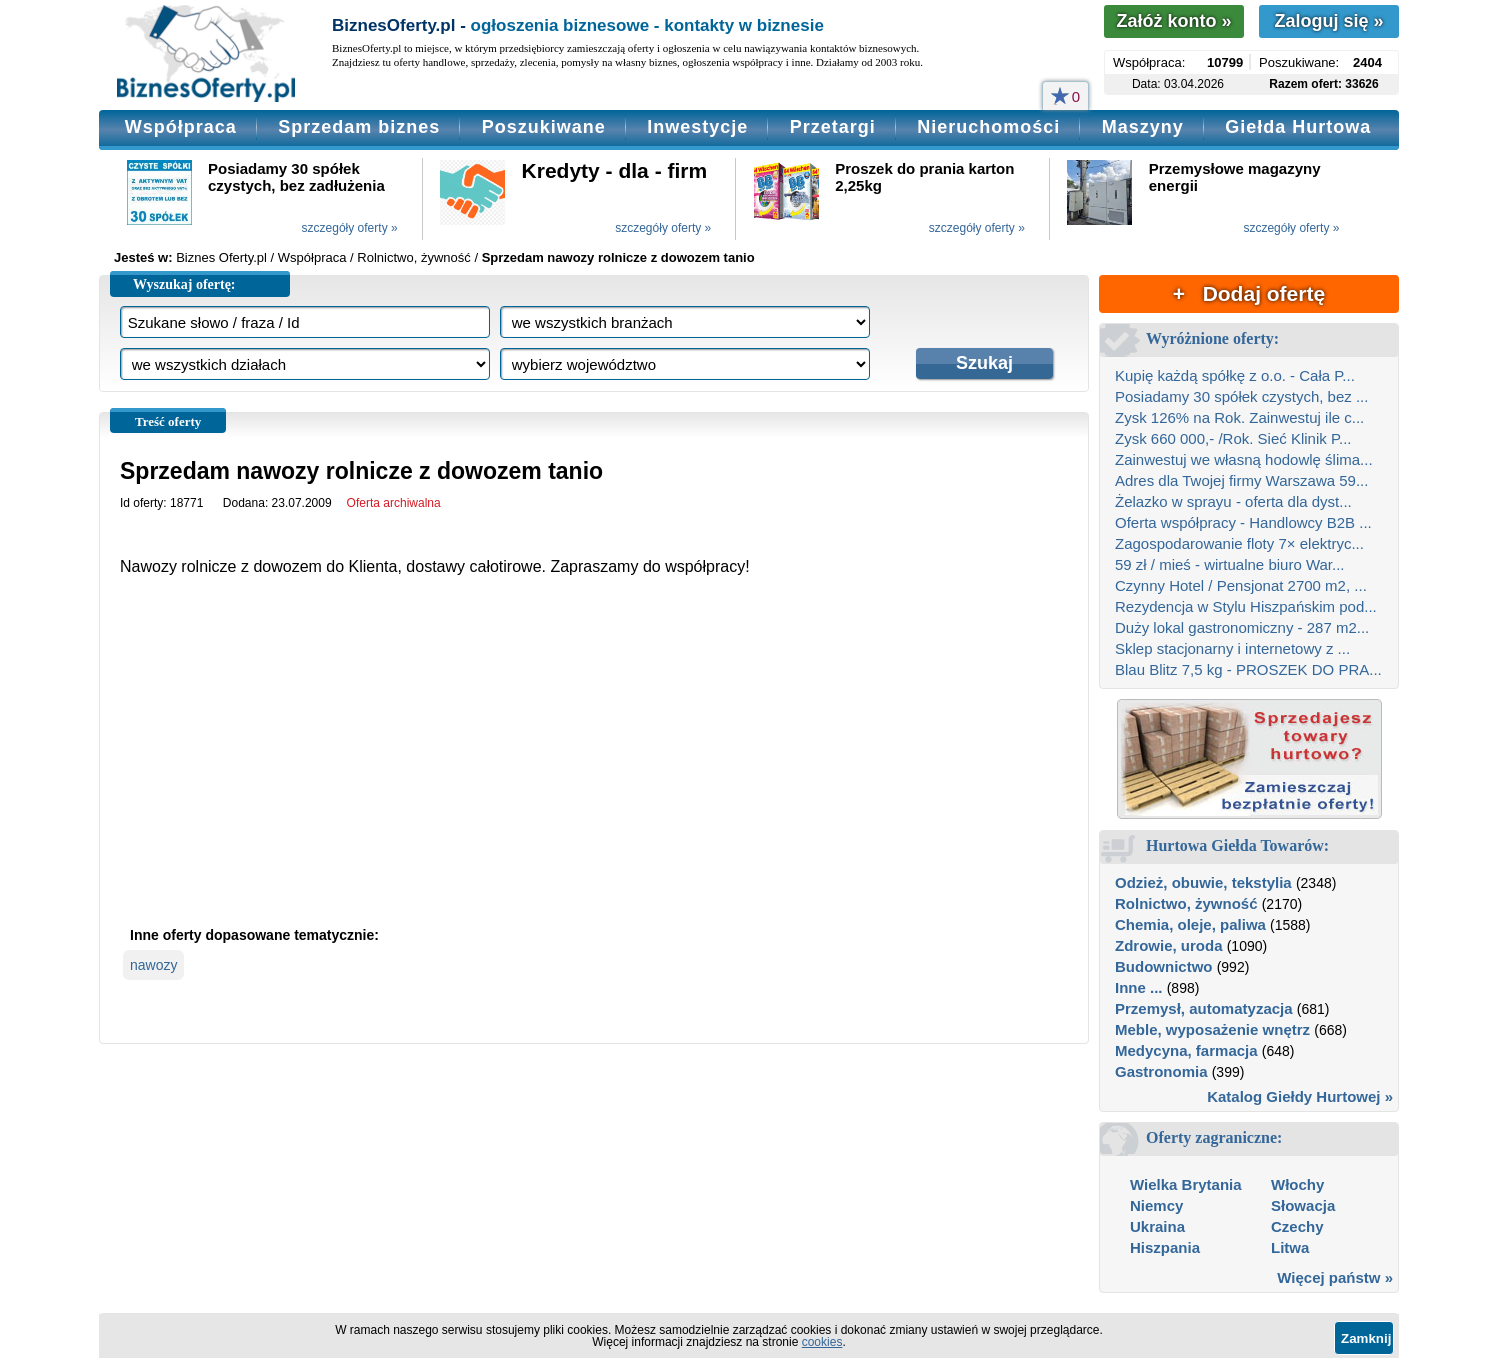 The height and width of the screenshot is (1358, 1498). I want to click on Słowacja, so click(1303, 1205).